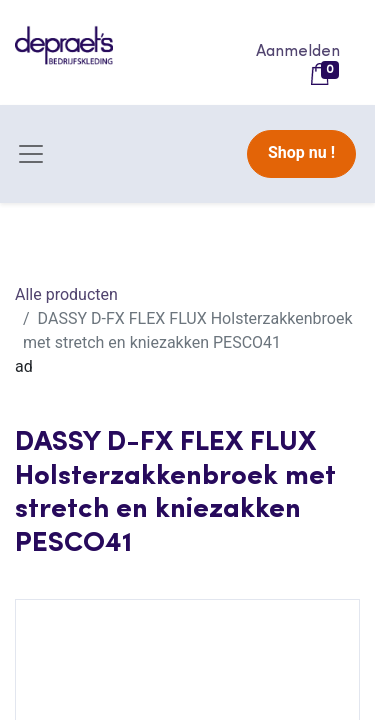  I want to click on Shop nu !, so click(301, 152).